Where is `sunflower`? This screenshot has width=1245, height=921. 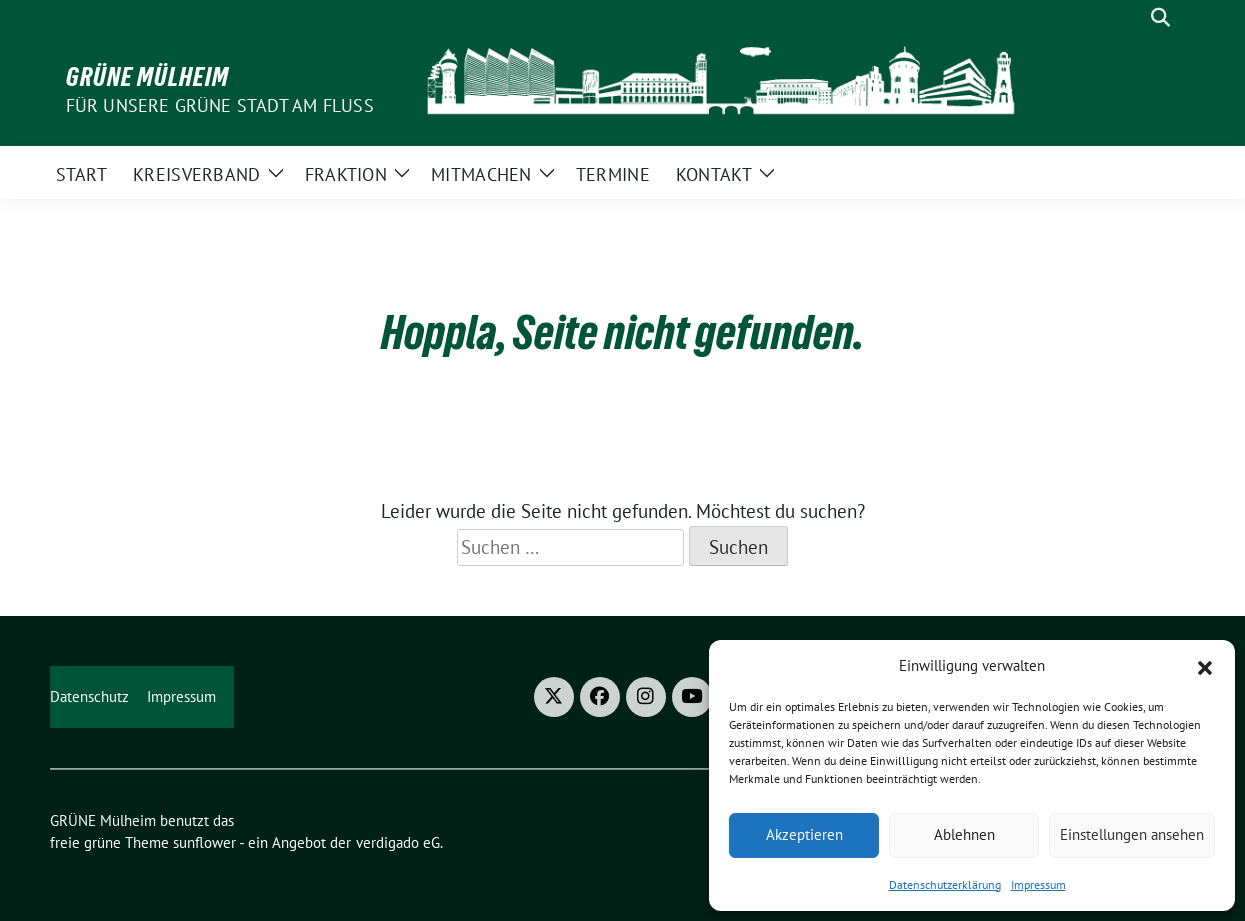 sunflower is located at coordinates (204, 842).